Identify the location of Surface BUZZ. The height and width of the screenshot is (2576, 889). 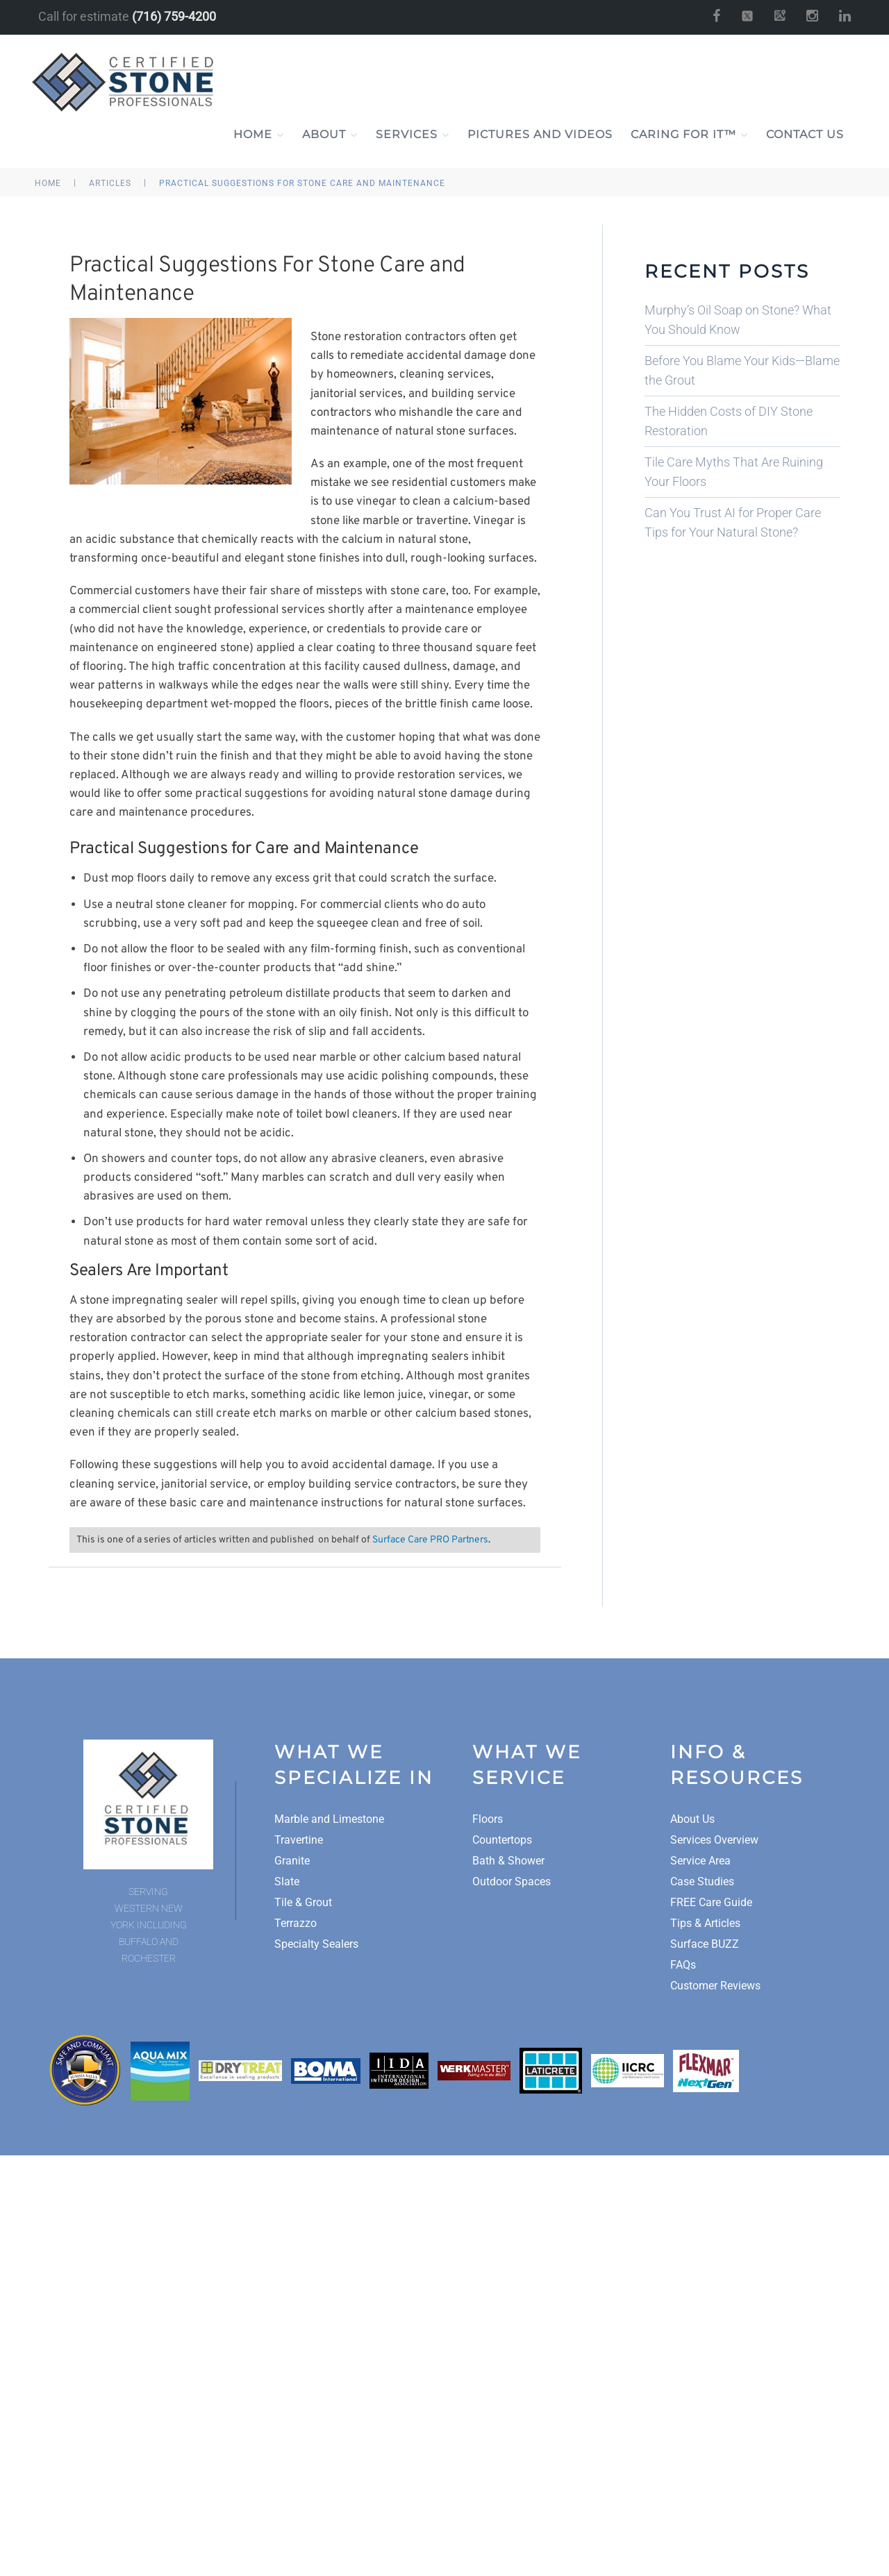
(704, 1944).